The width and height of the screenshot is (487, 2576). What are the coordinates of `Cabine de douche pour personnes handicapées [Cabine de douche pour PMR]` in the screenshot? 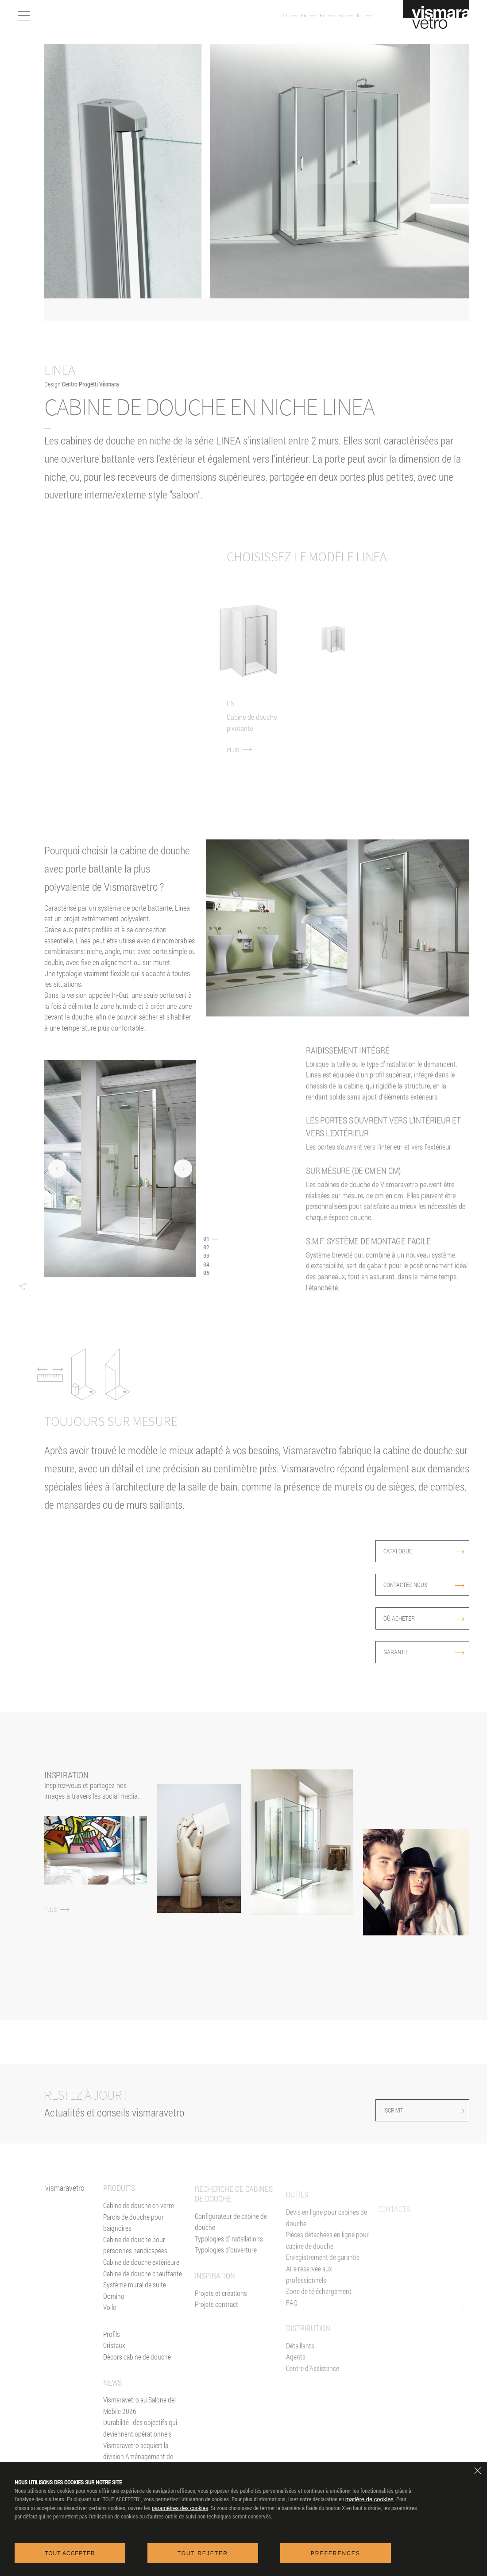 It's located at (135, 2271).